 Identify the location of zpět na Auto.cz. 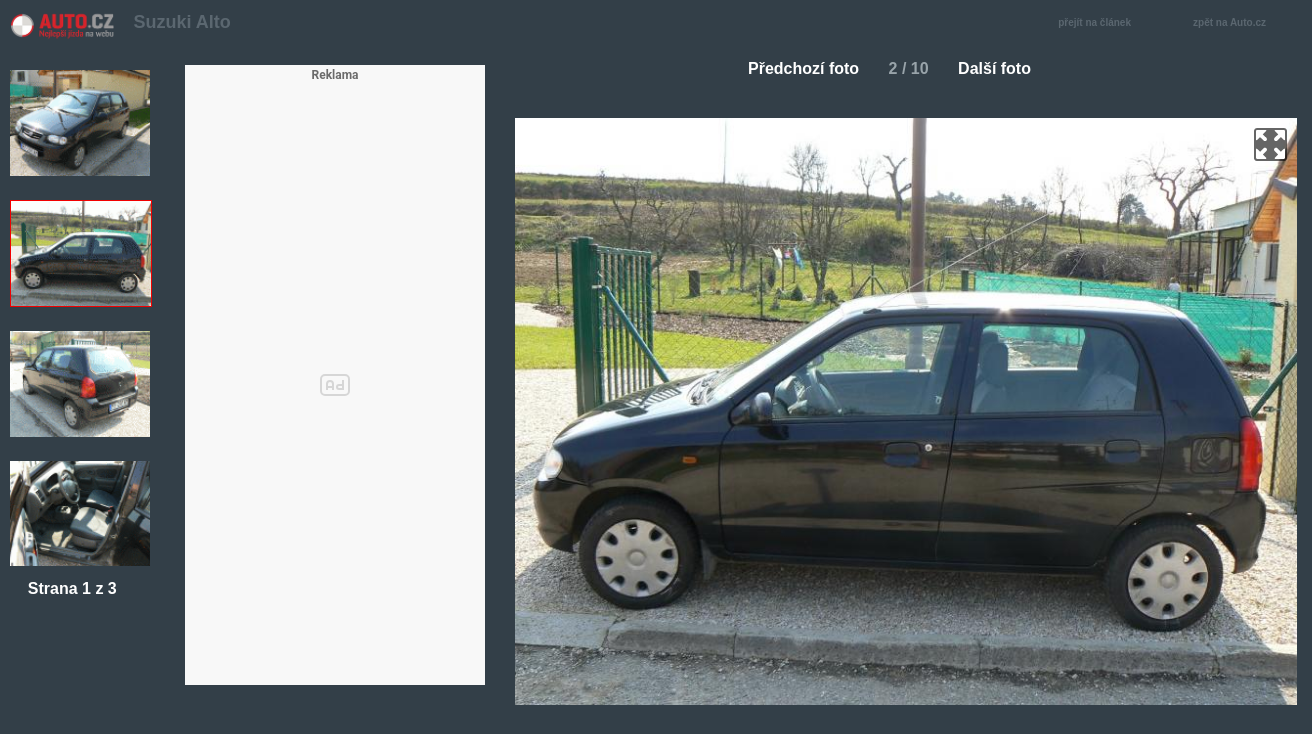
(1240, 23).